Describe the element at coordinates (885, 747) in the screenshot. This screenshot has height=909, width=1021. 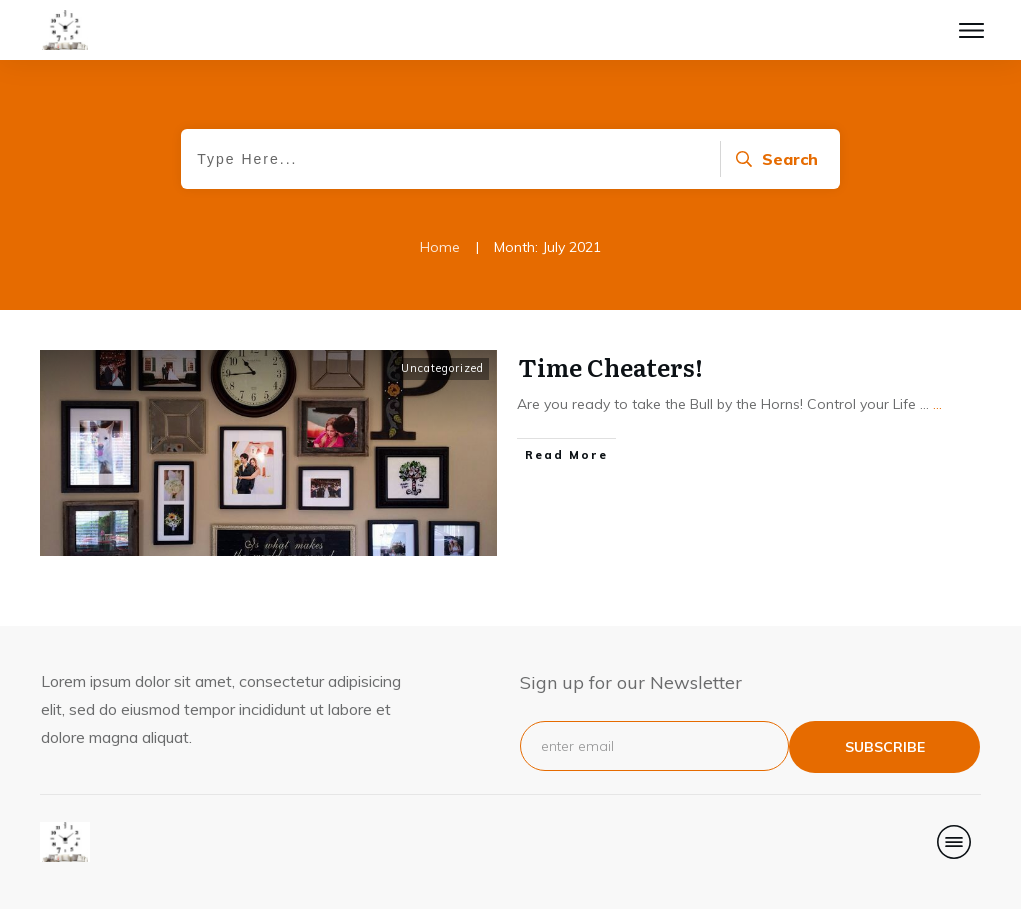
I see `subscribe` at that location.